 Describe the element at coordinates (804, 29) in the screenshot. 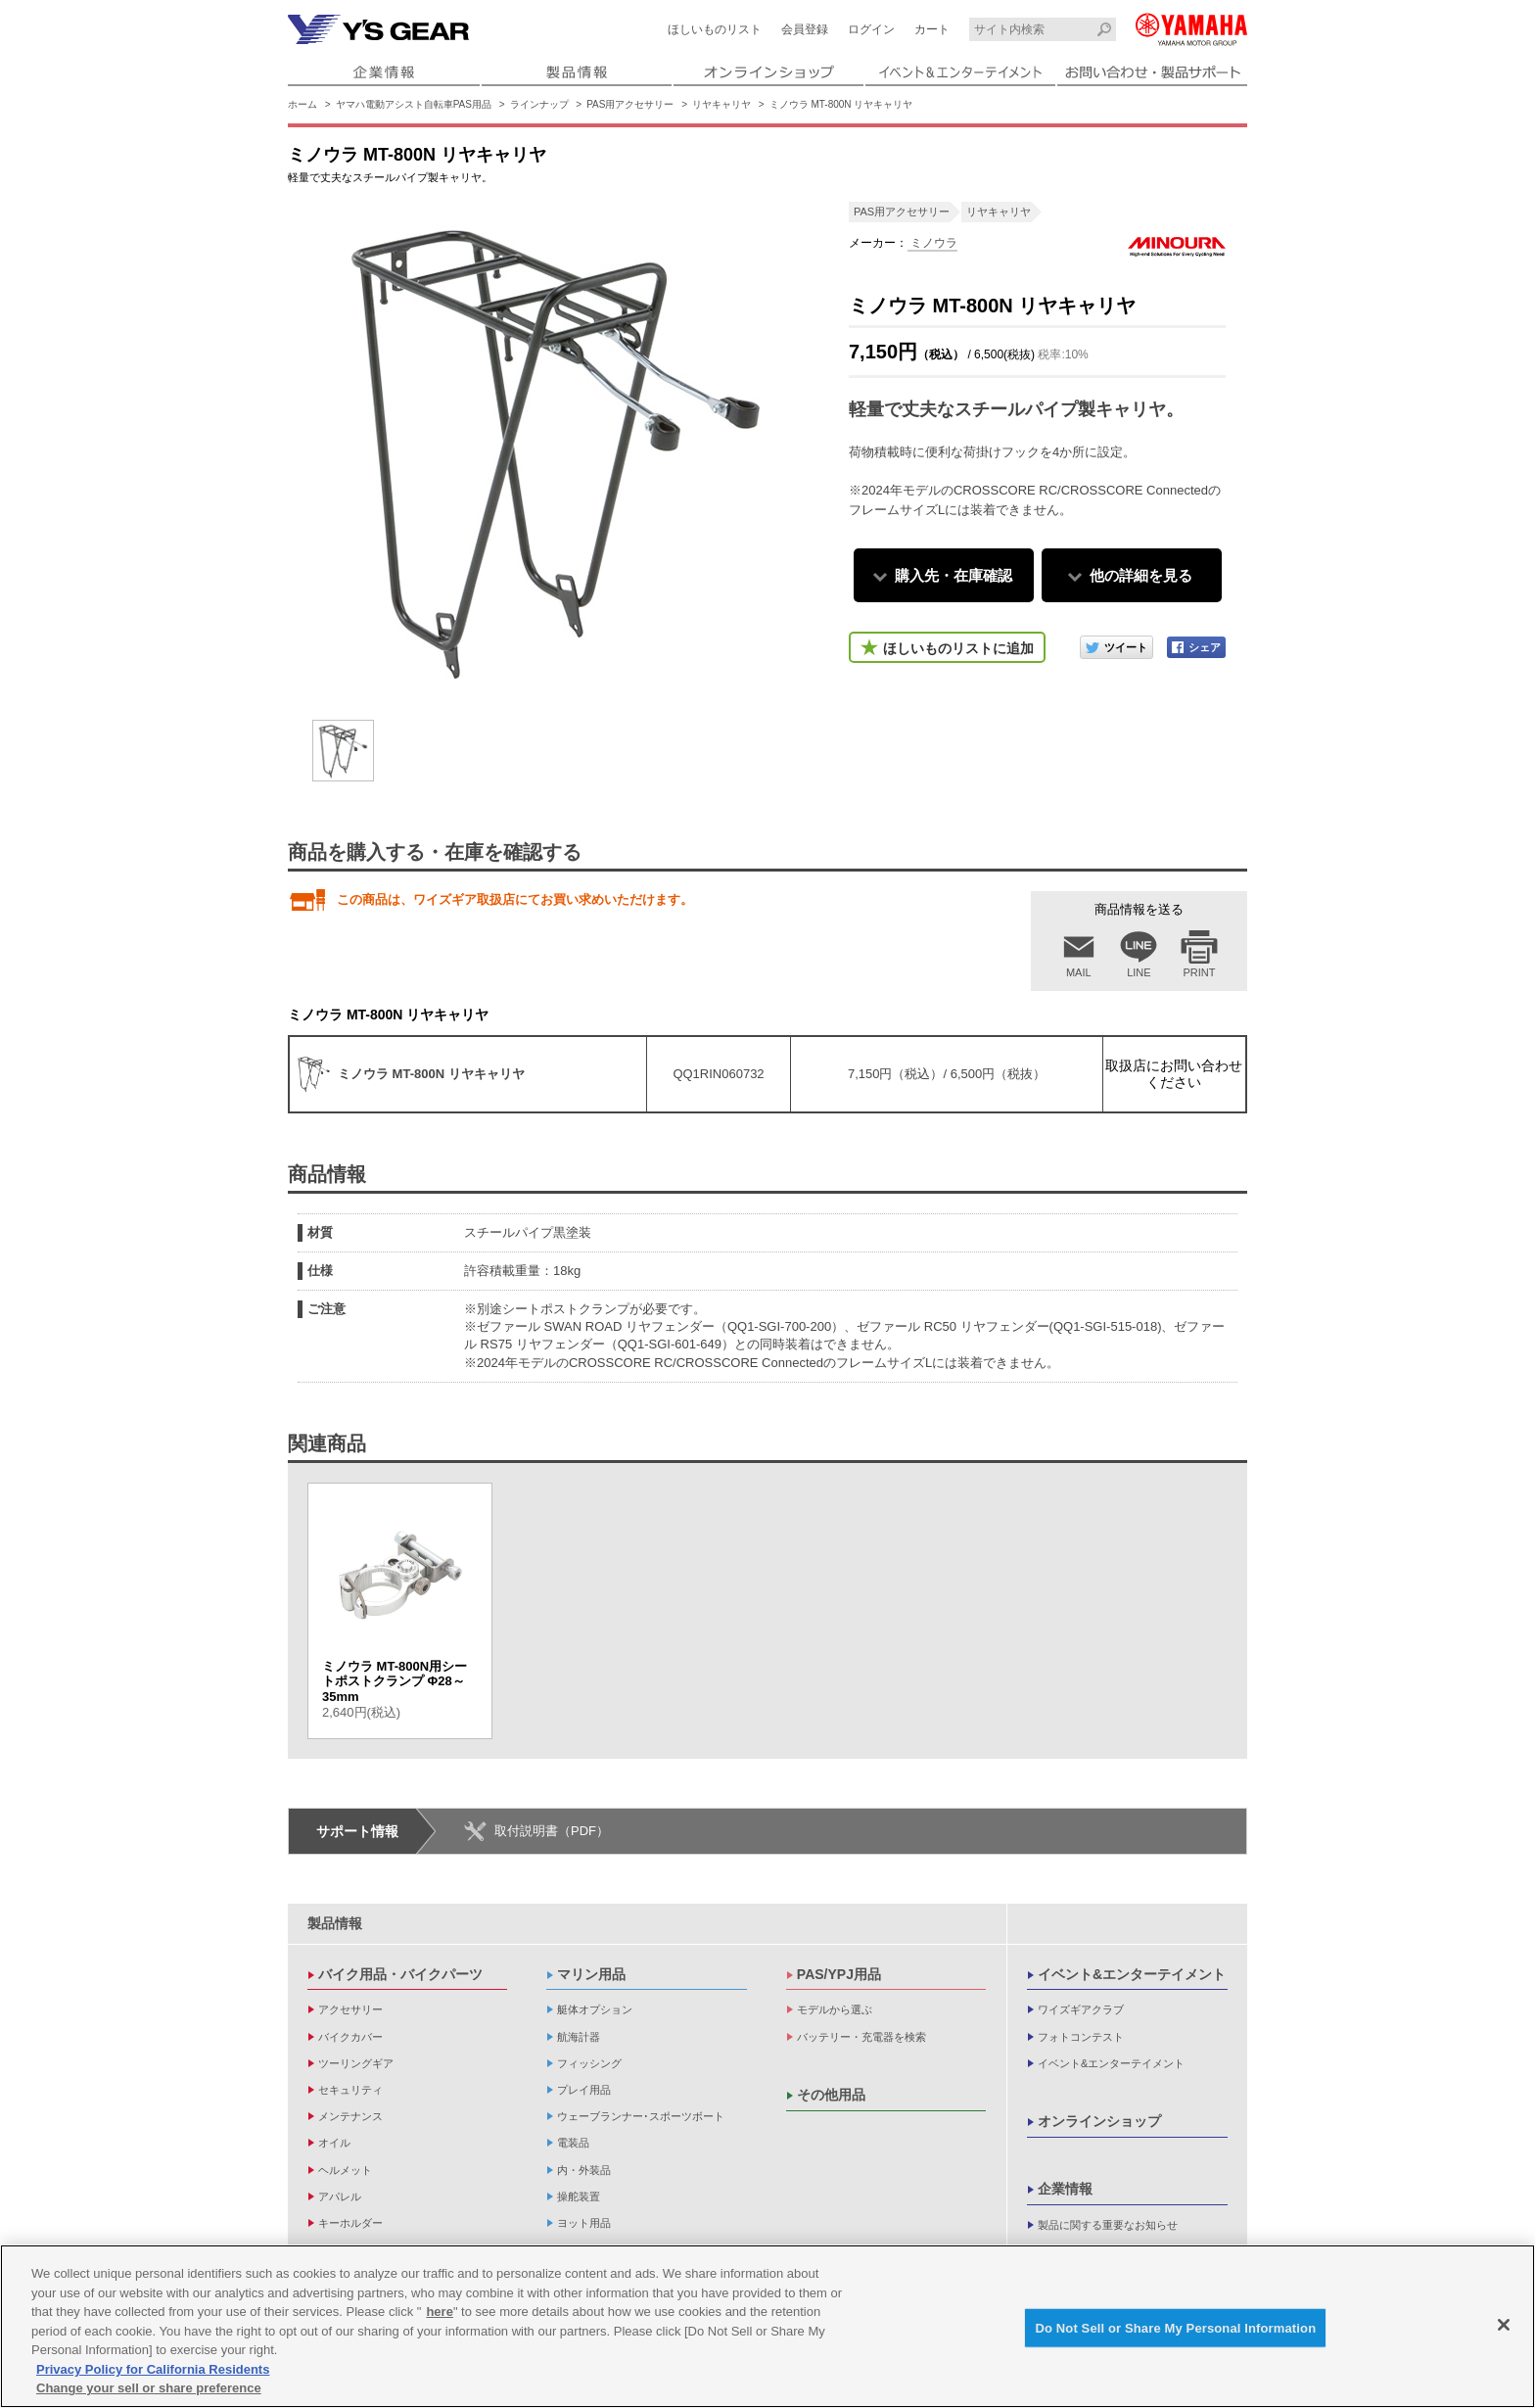

I see `会員登録` at that location.